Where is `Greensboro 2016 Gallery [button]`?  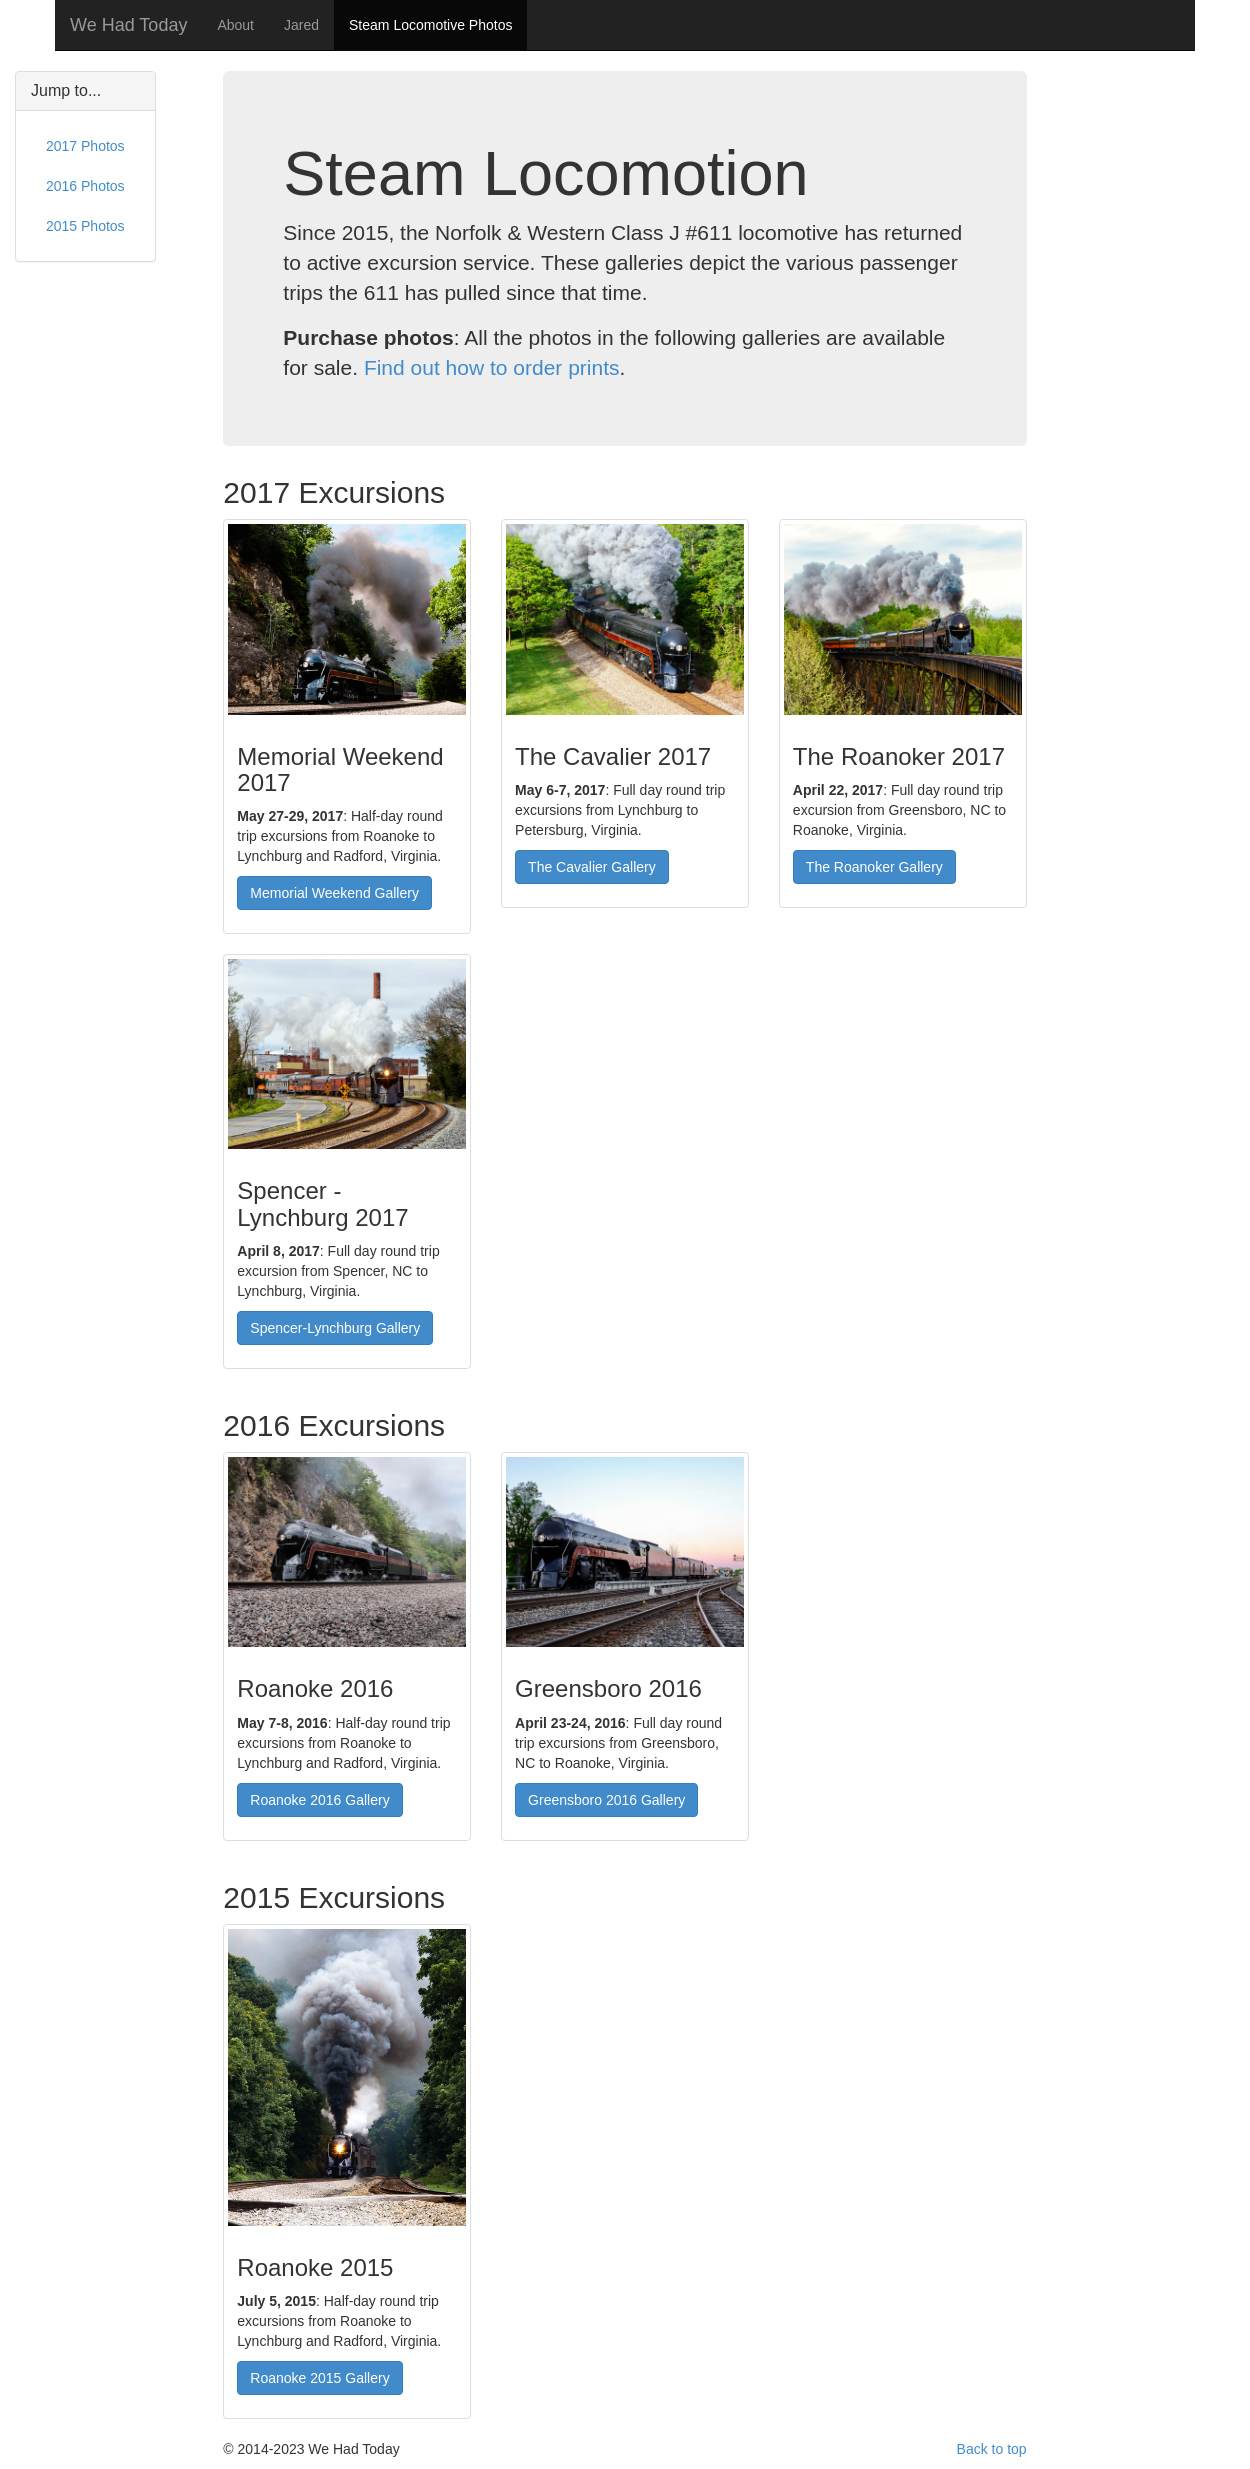 Greensboro 2016 Gallery [button] is located at coordinates (606, 1800).